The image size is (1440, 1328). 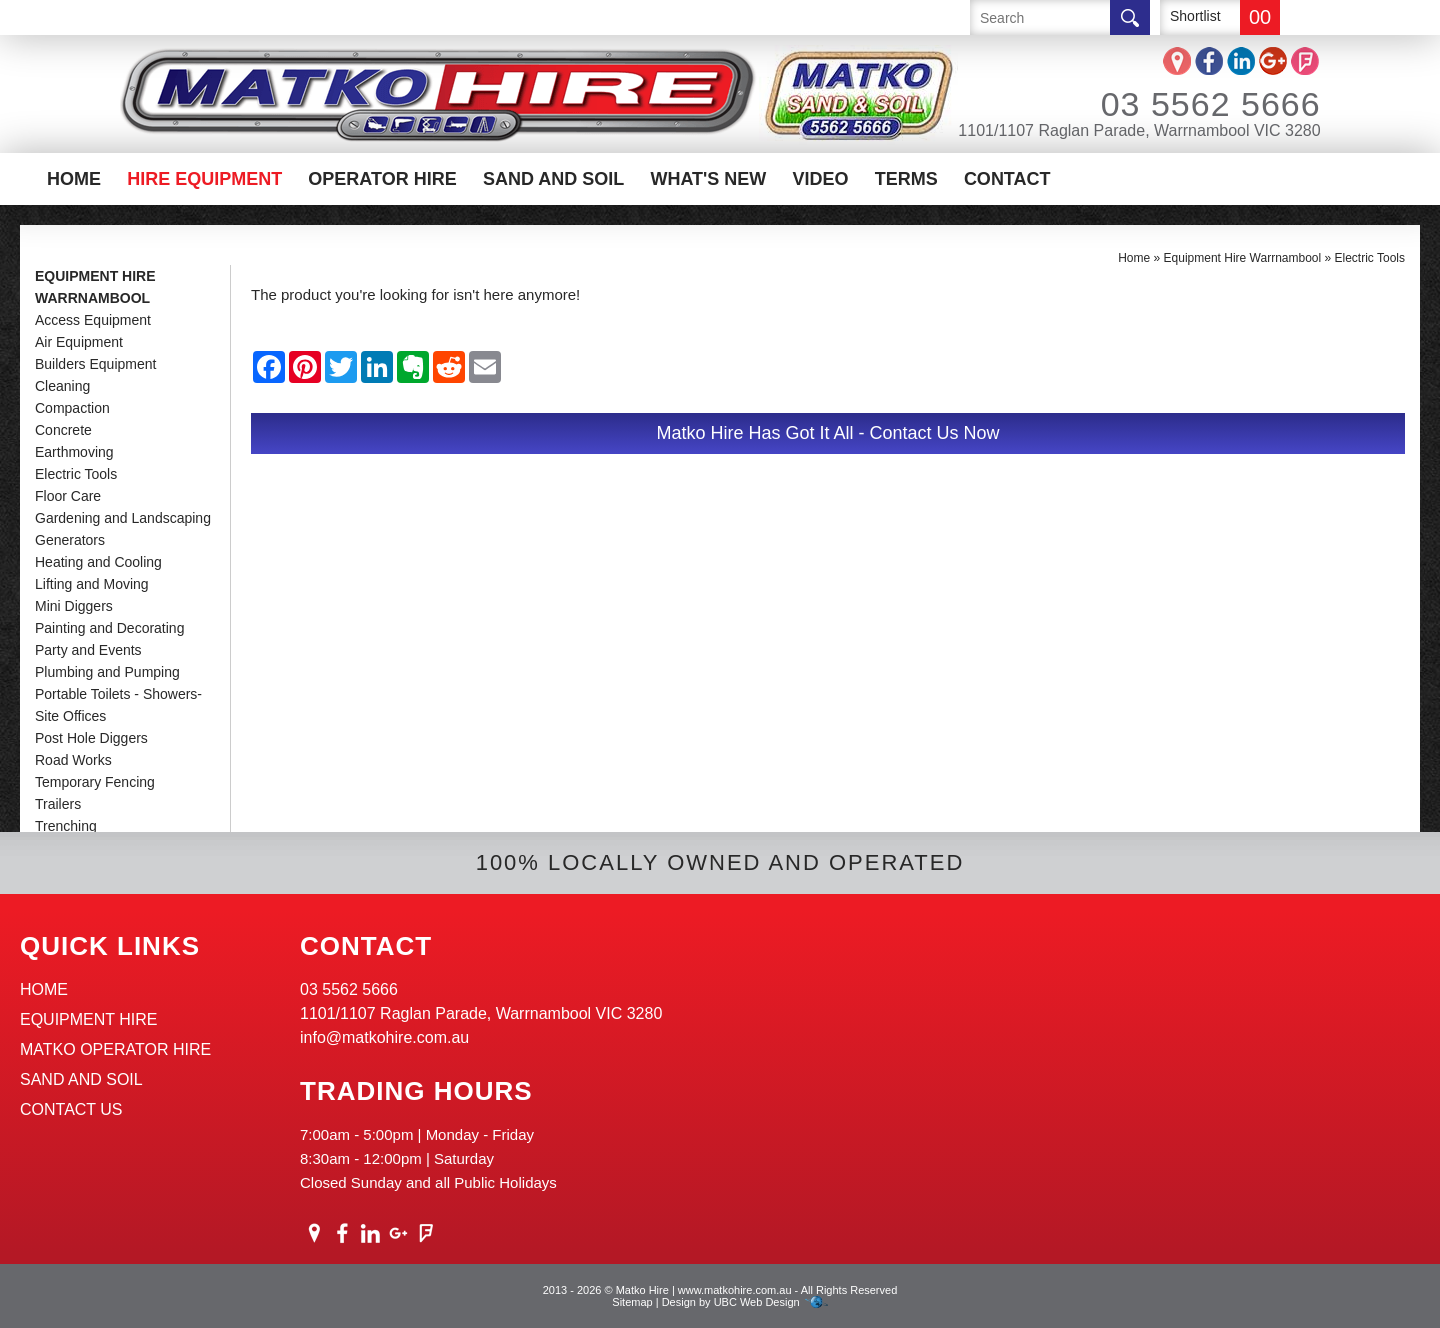 I want to click on Floor Care, so click(x=68, y=496).